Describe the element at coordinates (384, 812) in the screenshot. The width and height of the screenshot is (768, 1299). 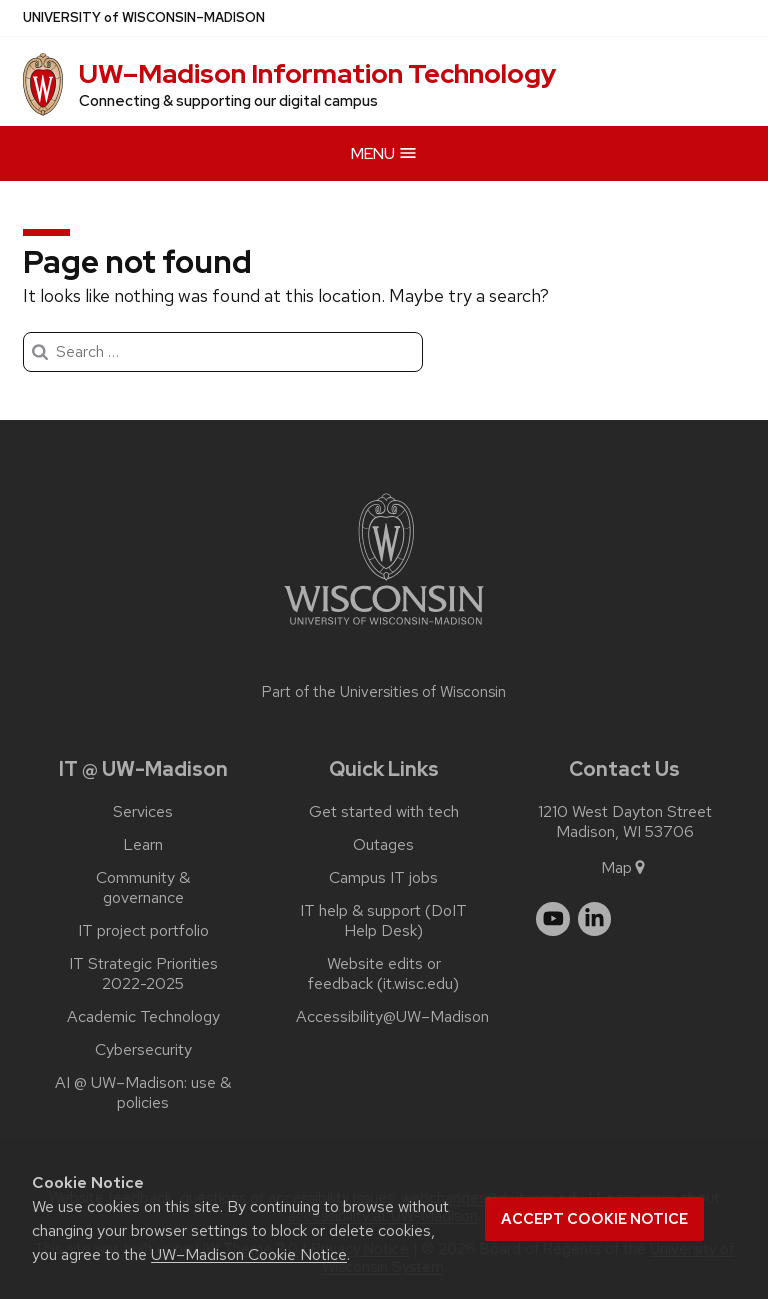
I see `Get started with tech` at that location.